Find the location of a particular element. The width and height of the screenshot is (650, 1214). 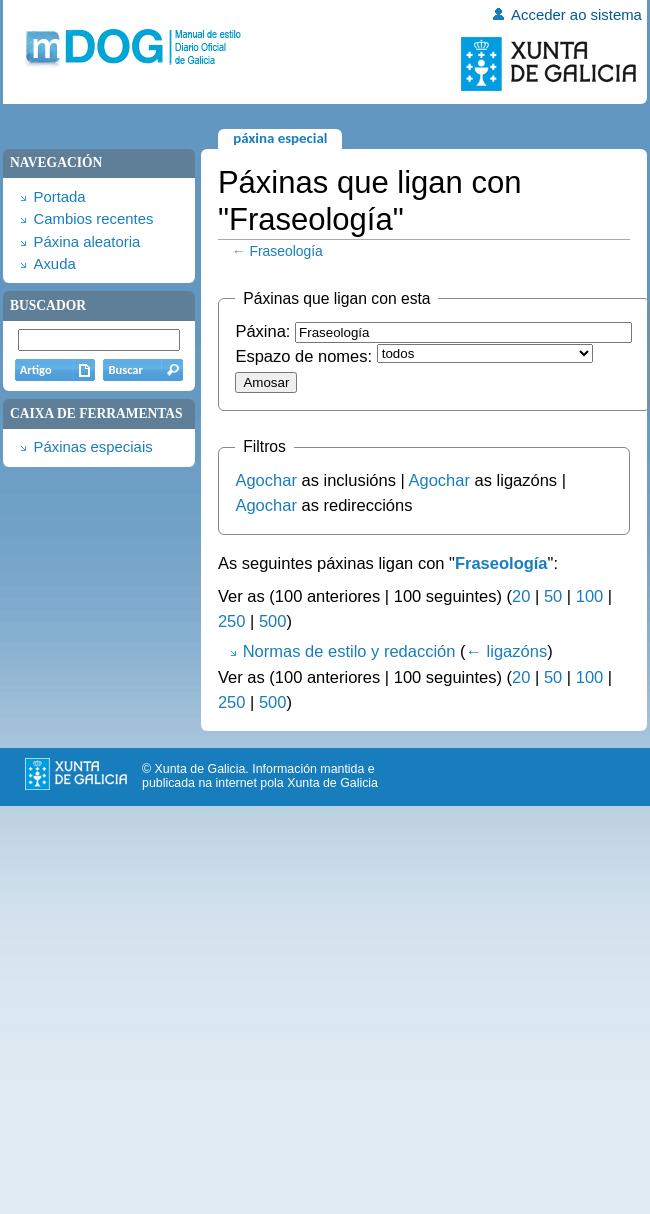

Normas de estilo y redacción is located at coordinates (349, 651).